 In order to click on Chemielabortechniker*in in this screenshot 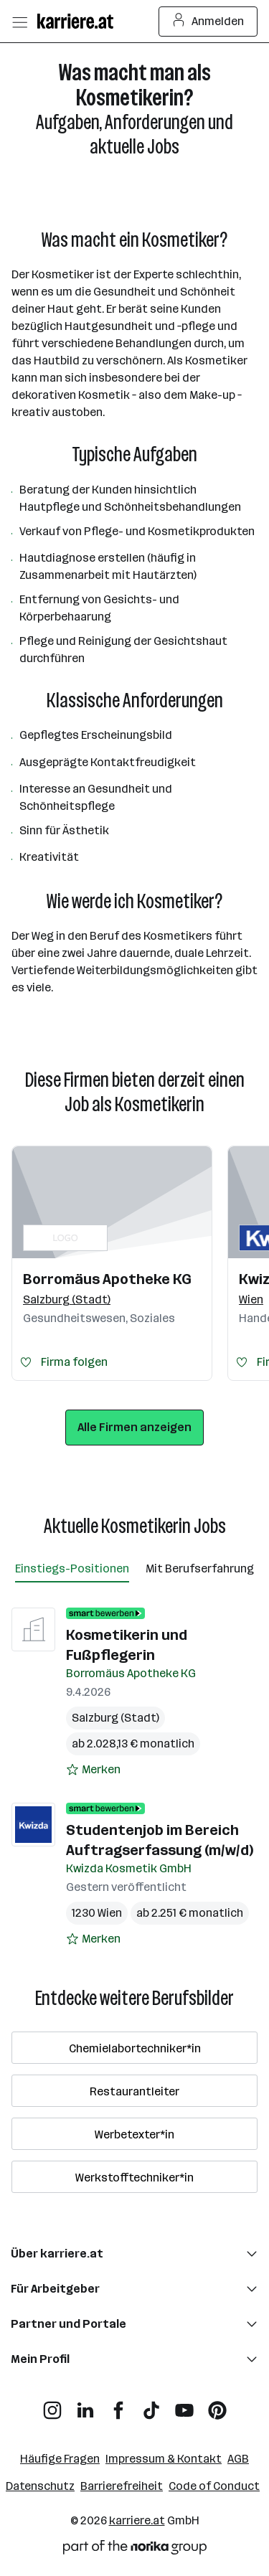, I will do `click(135, 2048)`.